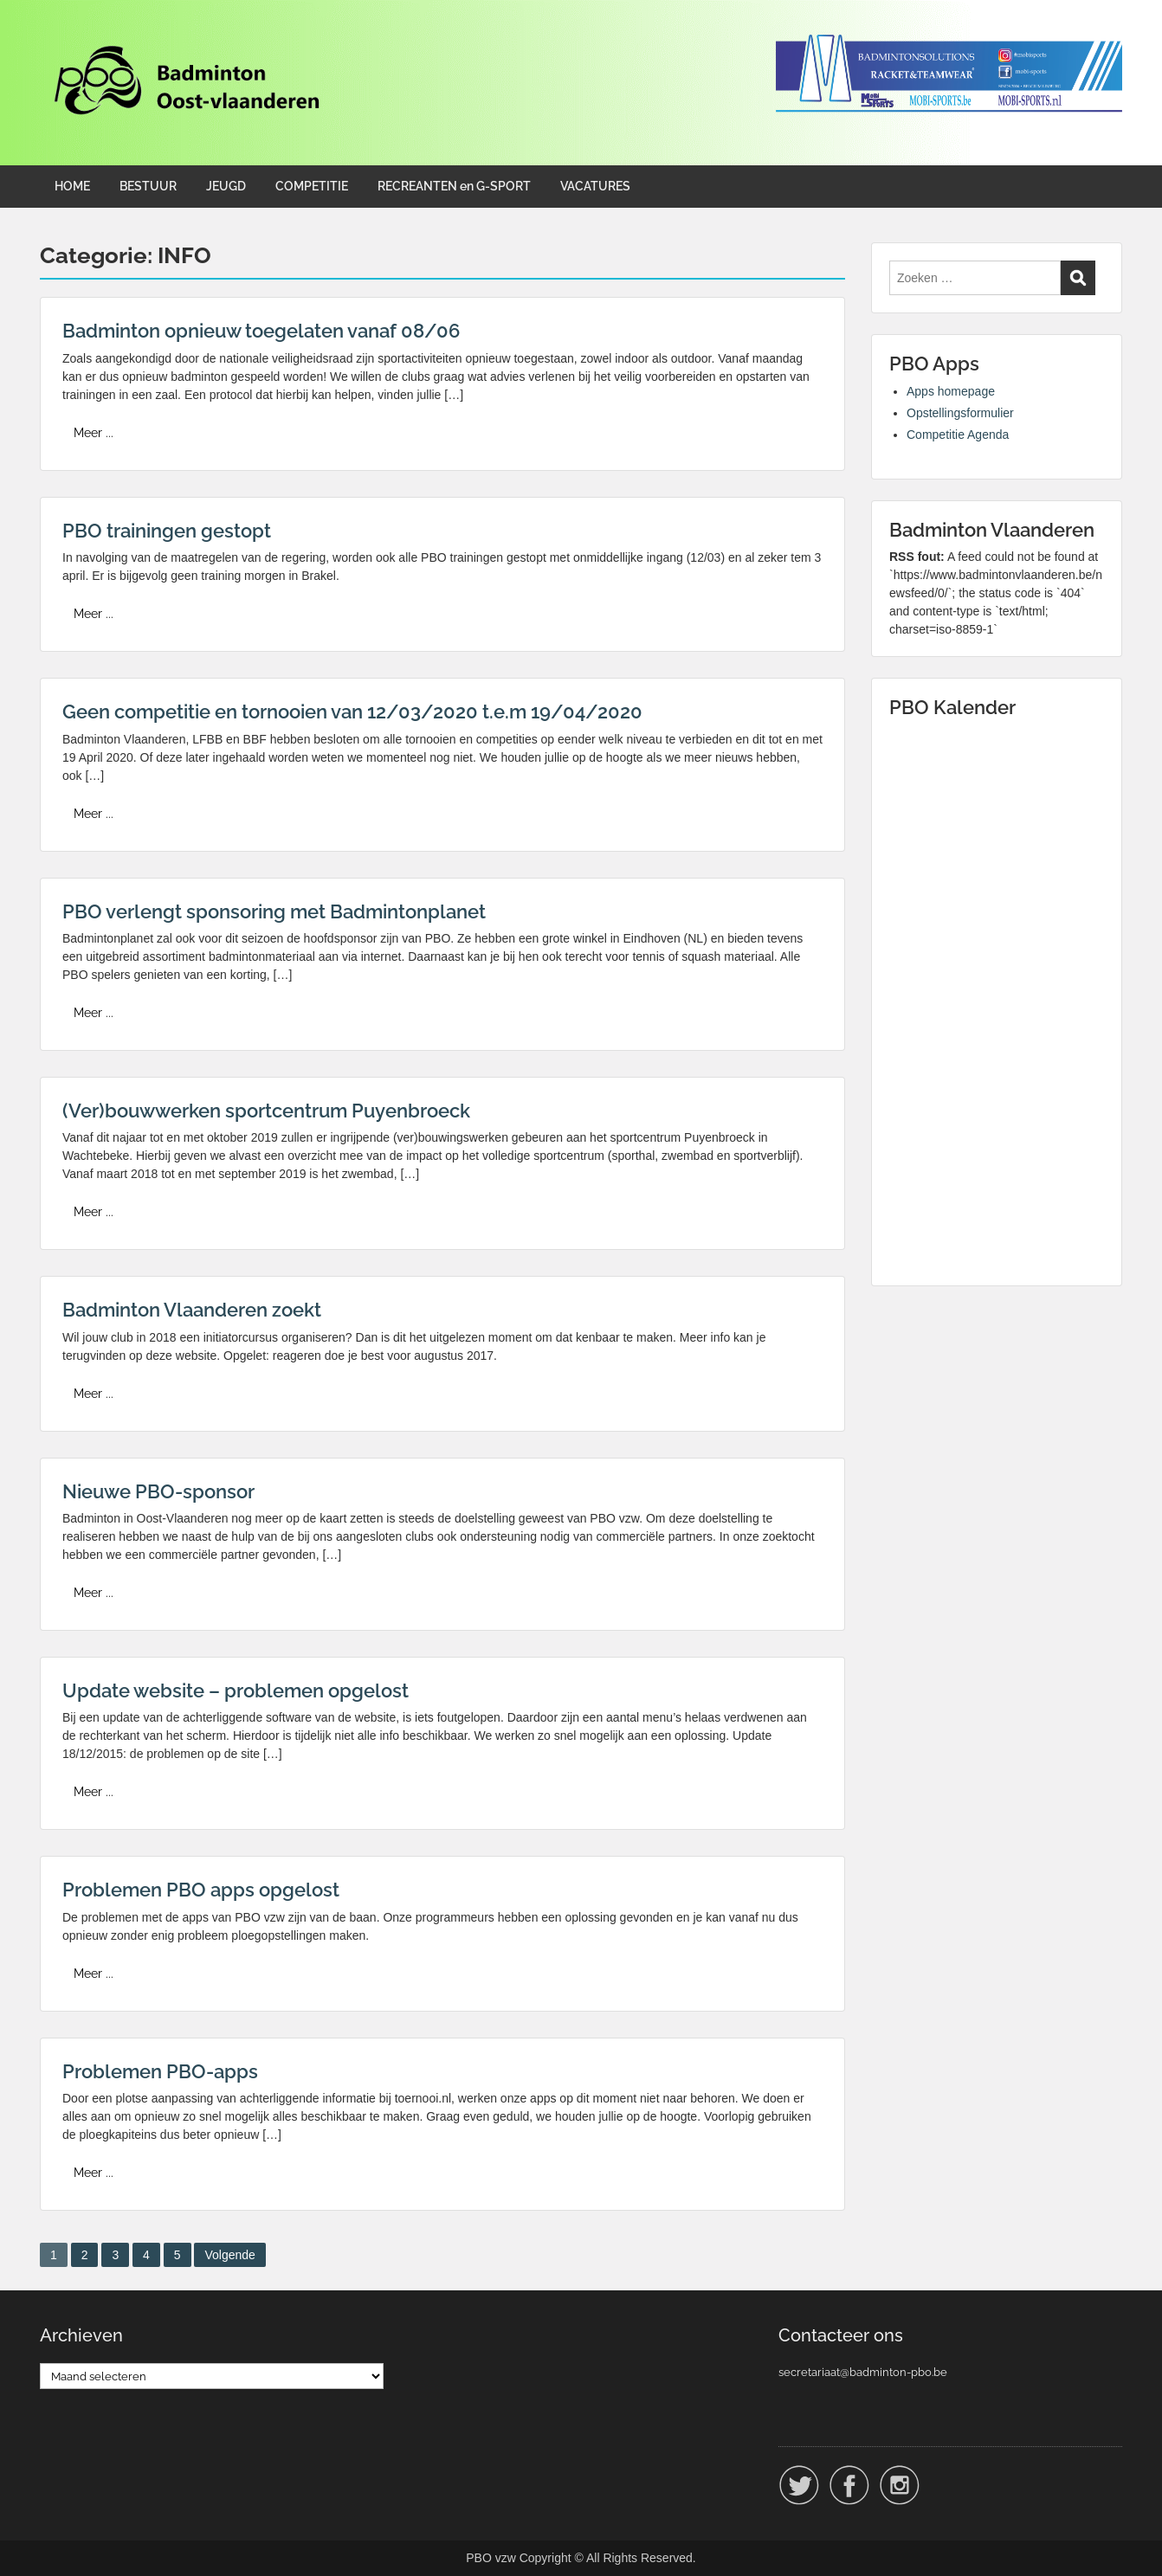 This screenshot has height=2576, width=1162. I want to click on PBO verlengt sponsoring met Badmintonplanet, so click(274, 911).